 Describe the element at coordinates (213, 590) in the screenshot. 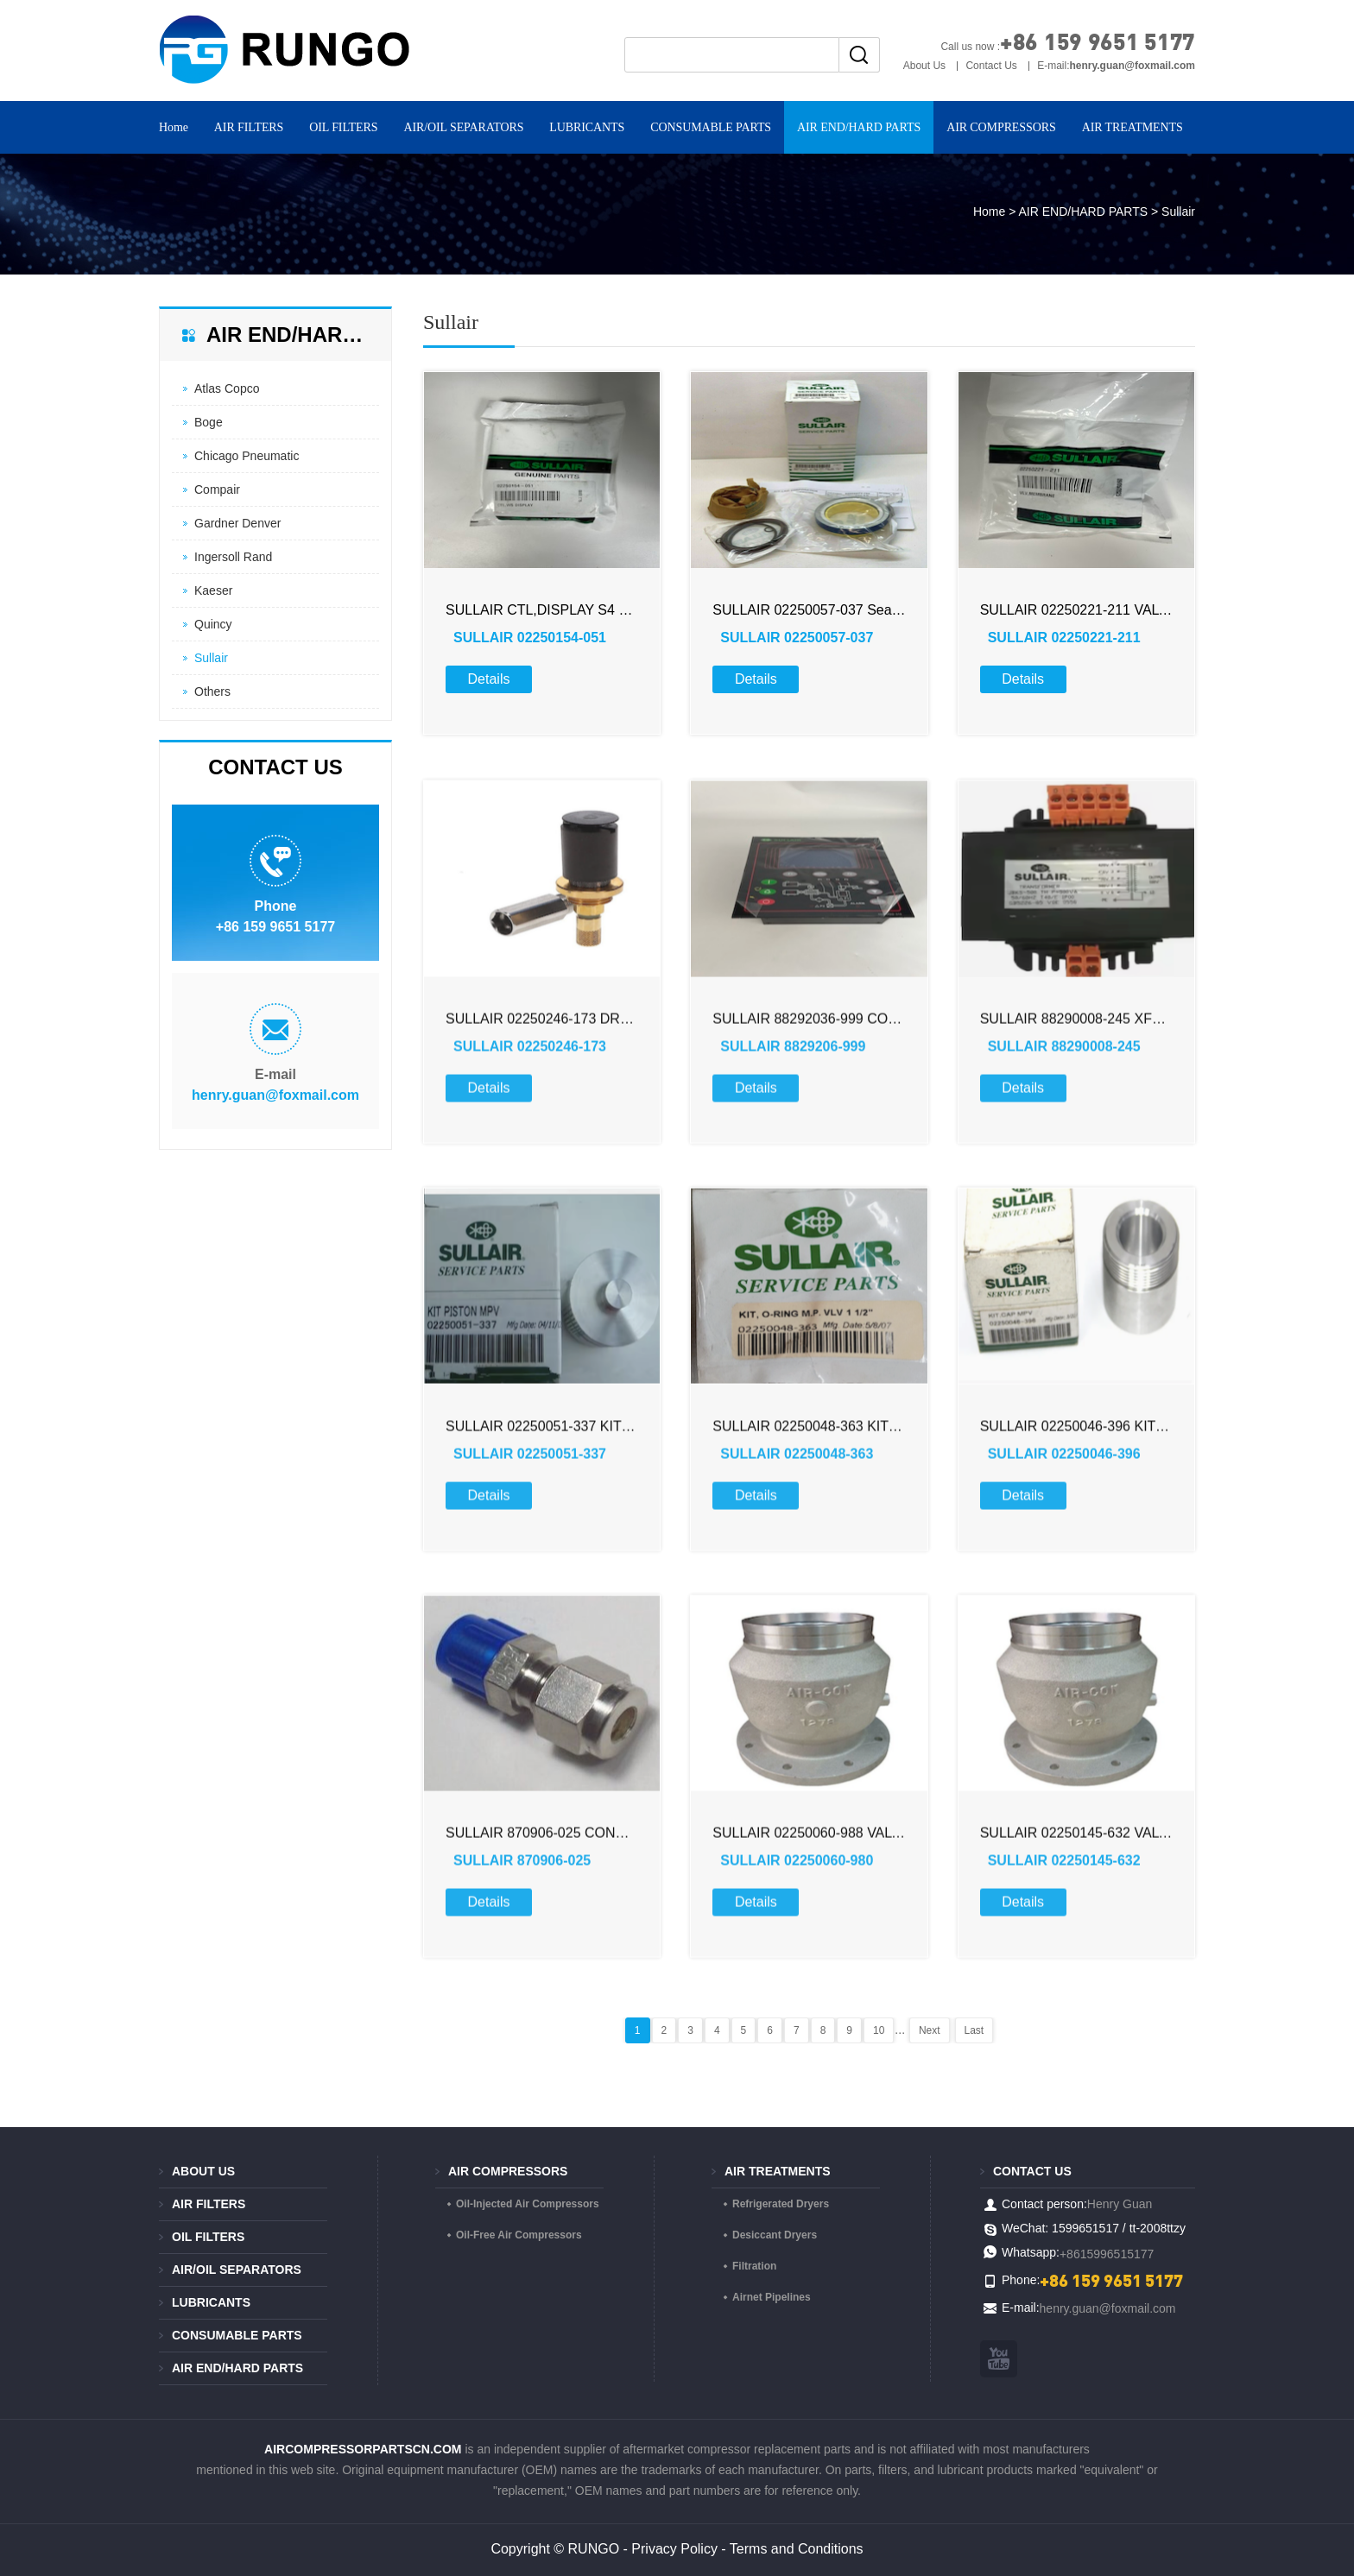

I see `Kaeser` at that location.